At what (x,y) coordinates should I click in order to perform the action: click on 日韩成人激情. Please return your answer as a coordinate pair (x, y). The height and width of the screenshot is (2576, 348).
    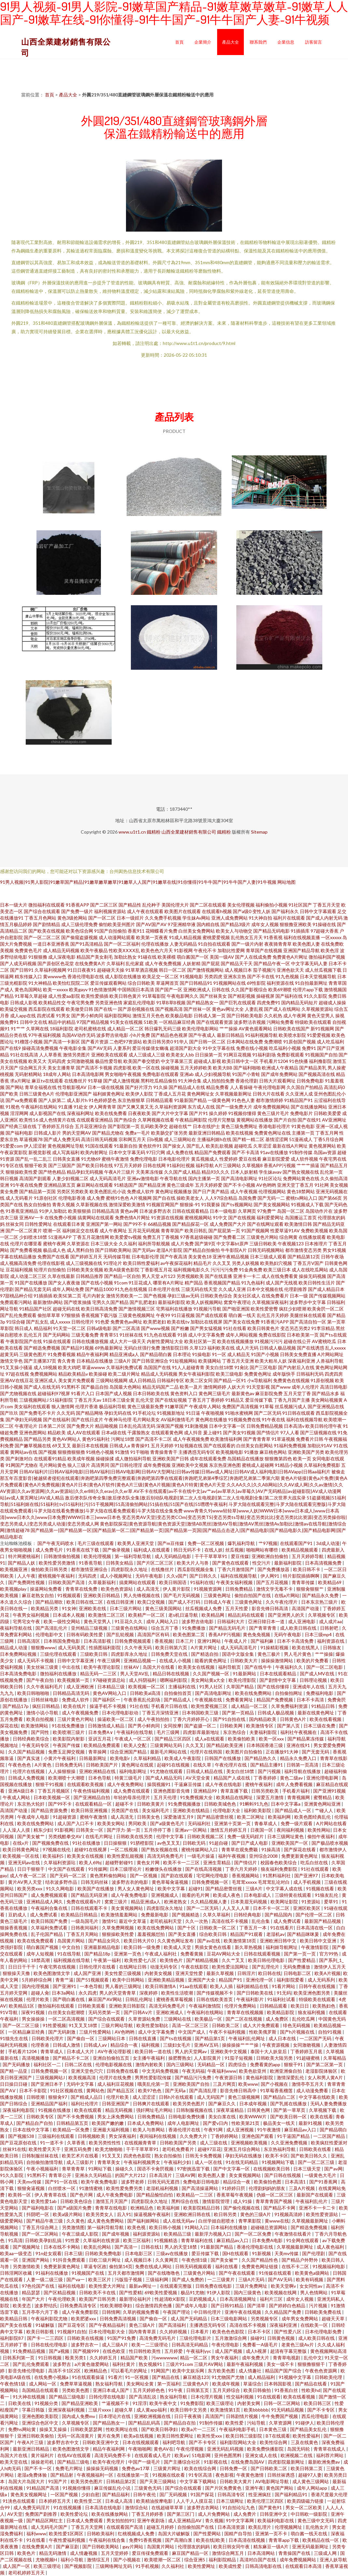
    Looking at the image, I should click on (67, 2045).